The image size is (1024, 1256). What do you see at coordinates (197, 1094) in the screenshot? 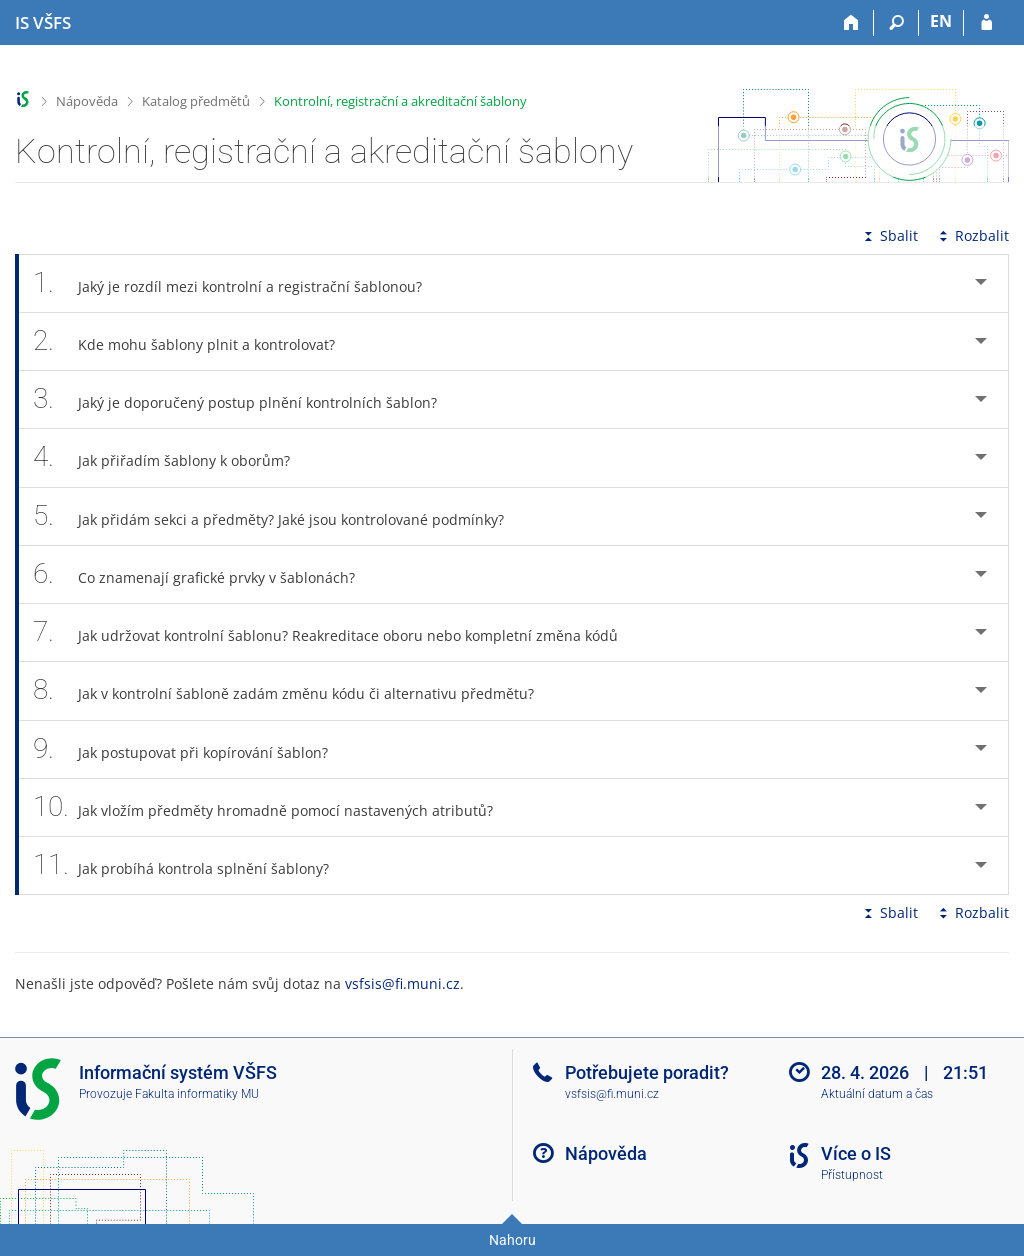
I see `Fakulta informatiky MU` at bounding box center [197, 1094].